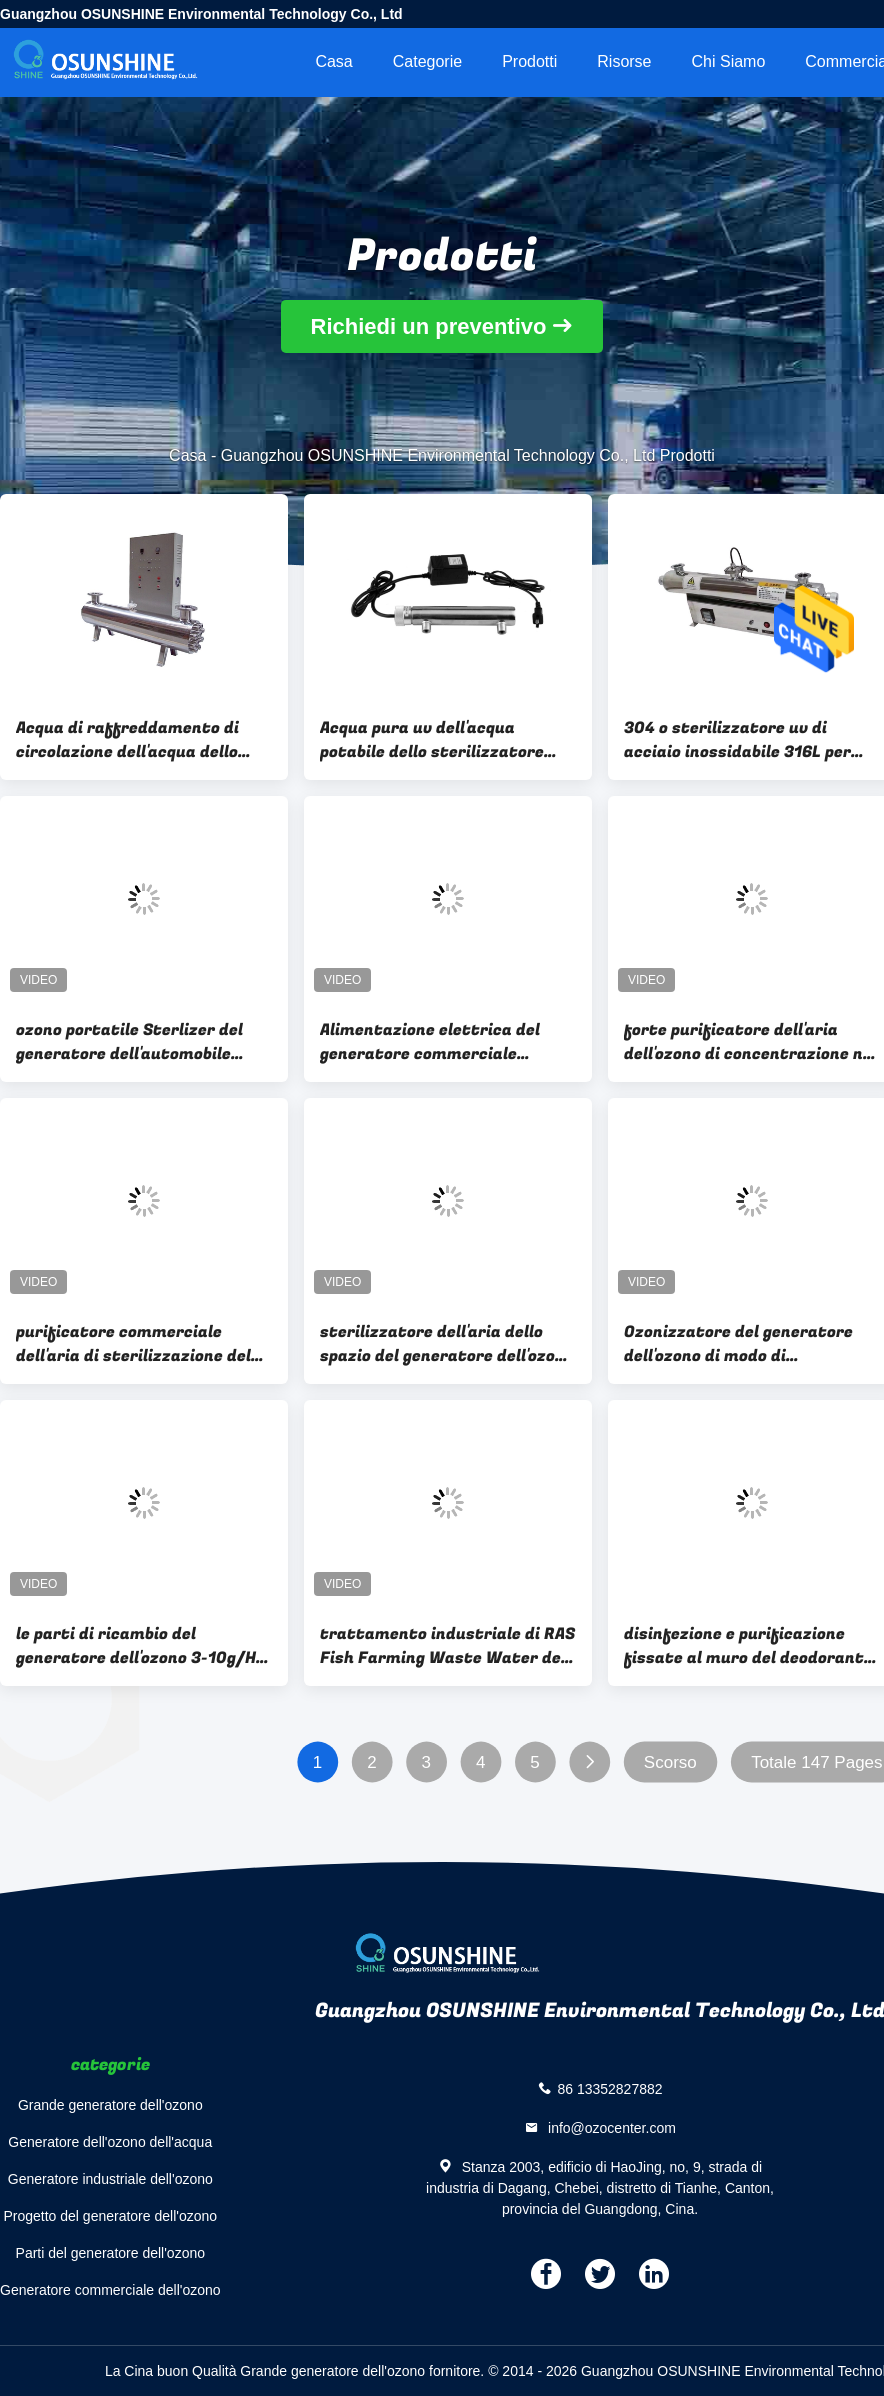  I want to click on purificatore commerciale dell'aria di sterilizzazione del generatore dell'ozono di 80W 0.4ppm, so click(133, 1344).